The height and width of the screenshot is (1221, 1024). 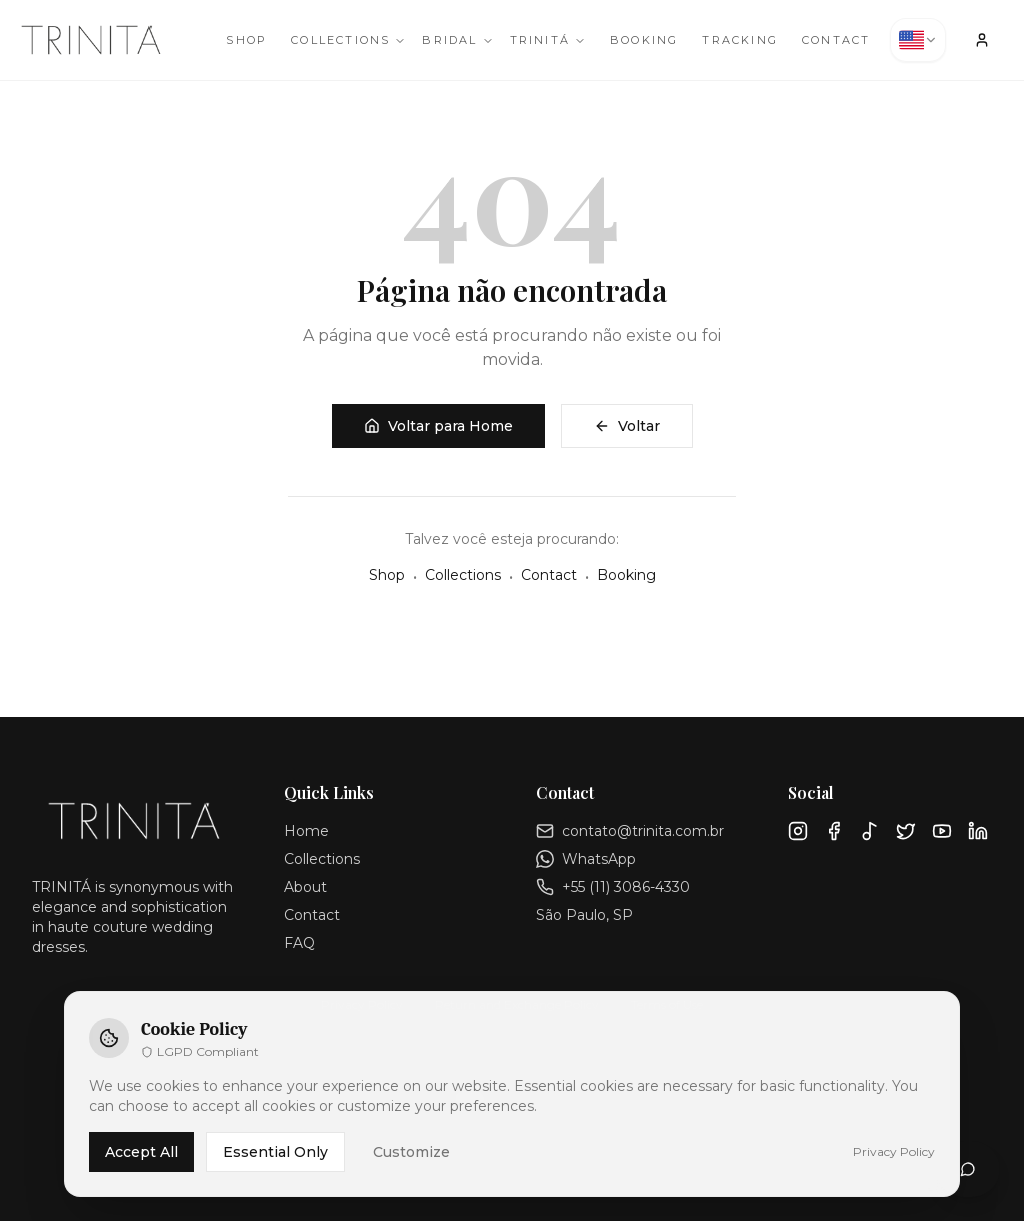 What do you see at coordinates (299, 943) in the screenshot?
I see `FAQ` at bounding box center [299, 943].